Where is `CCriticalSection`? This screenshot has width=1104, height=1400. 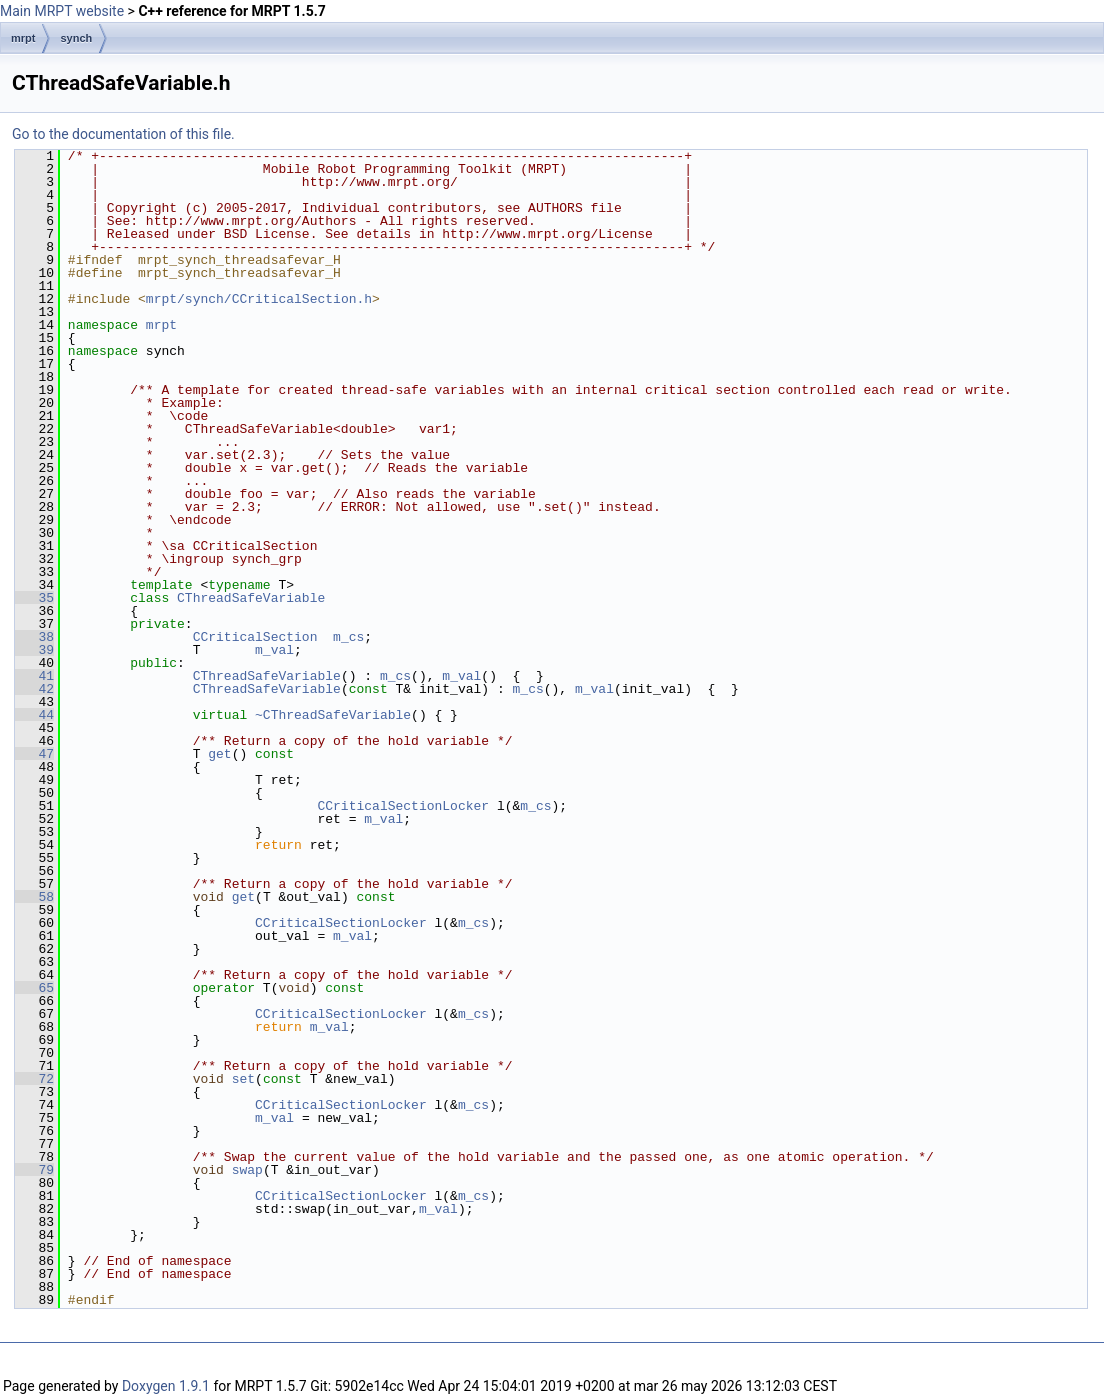
CCriticalSection is located at coordinates (255, 637).